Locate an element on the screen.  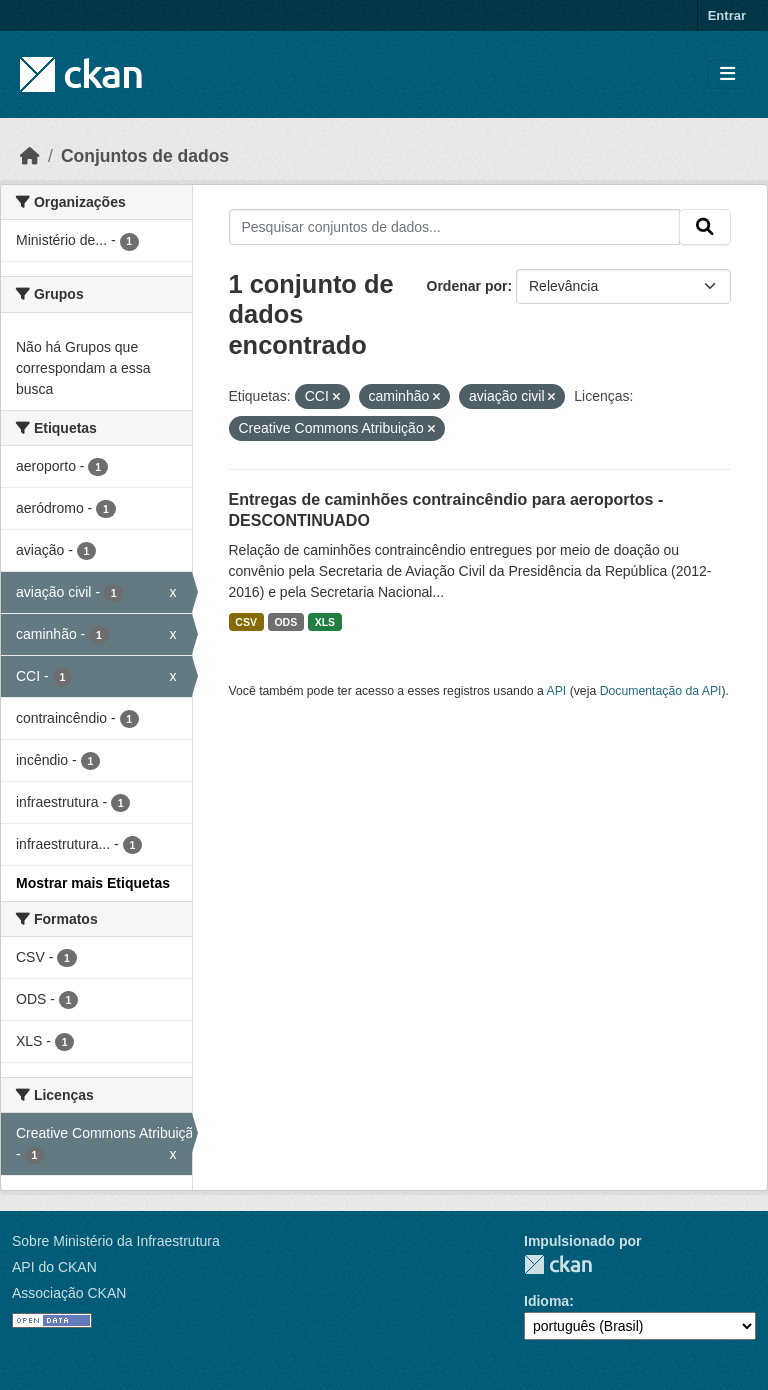
Entrar is located at coordinates (727, 15).